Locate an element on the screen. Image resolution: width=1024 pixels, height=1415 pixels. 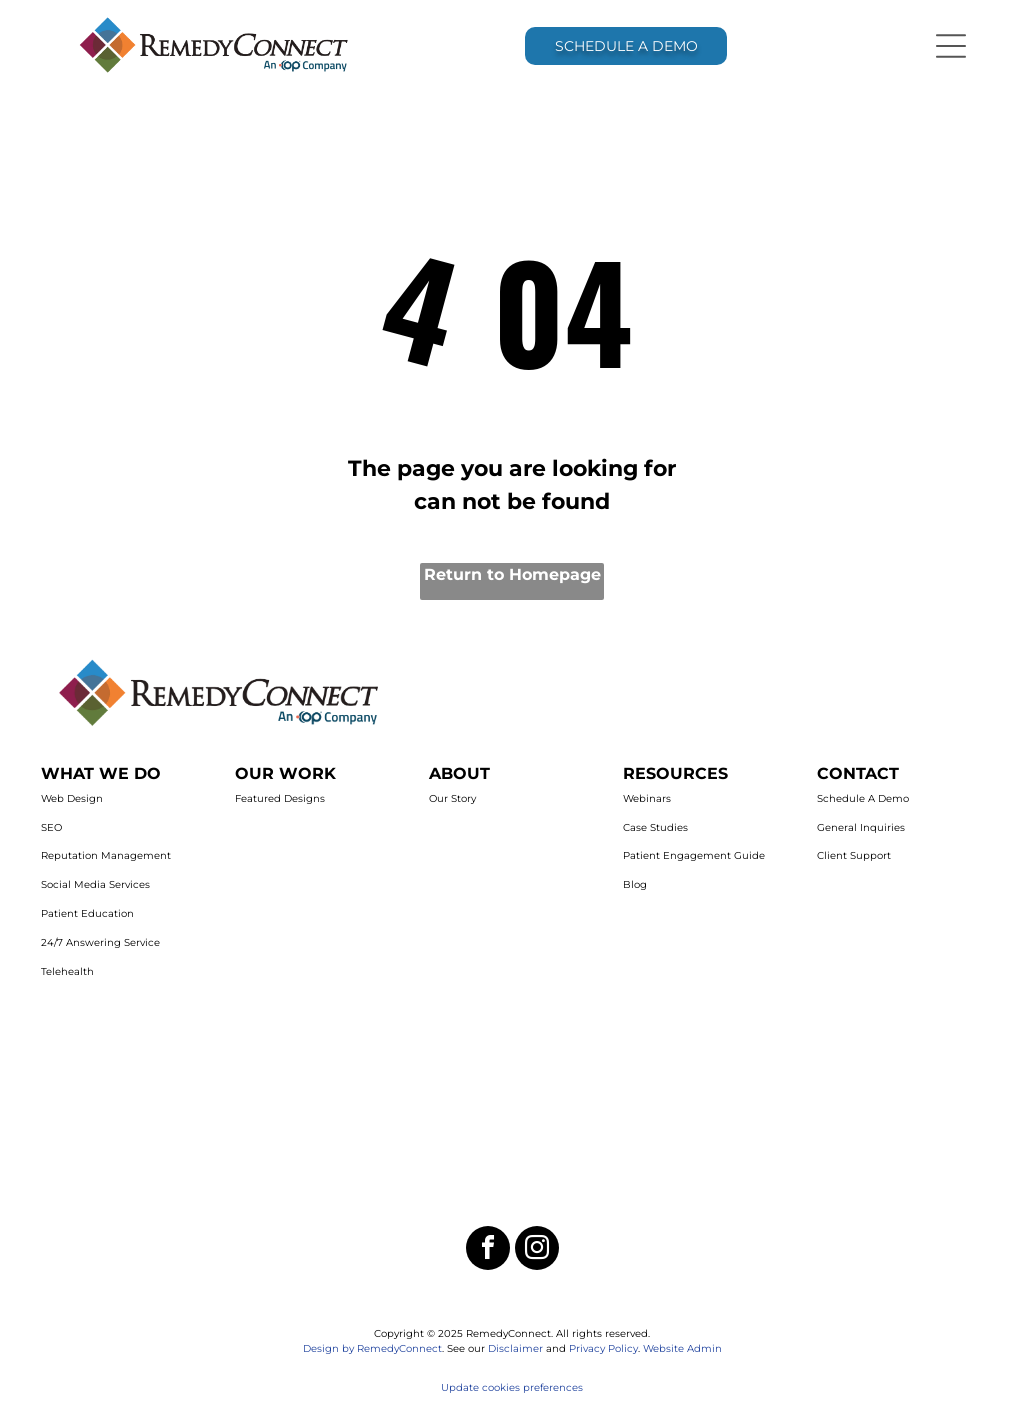
24/7 Answering Service is located at coordinates (100, 942).